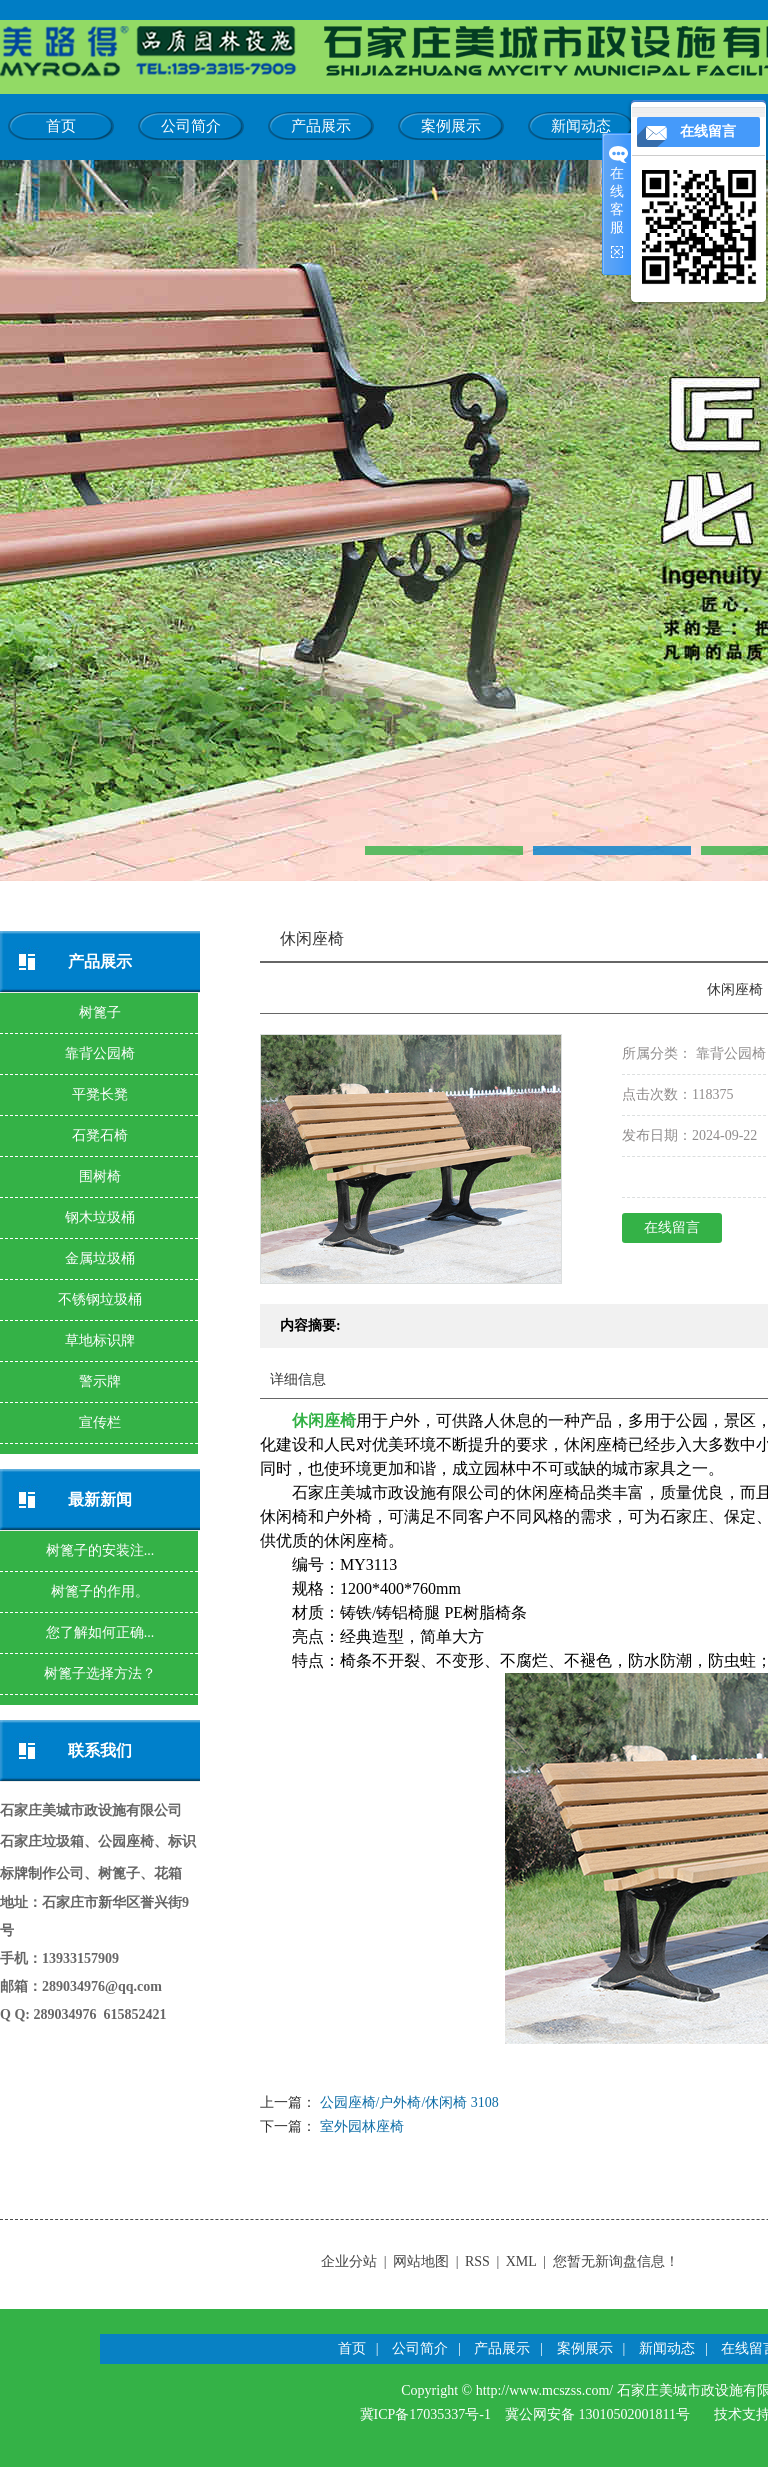 Image resolution: width=768 pixels, height=2467 pixels. Describe the element at coordinates (409, 2102) in the screenshot. I see `公园座椅/户外椅/休闲椅 3108` at that location.